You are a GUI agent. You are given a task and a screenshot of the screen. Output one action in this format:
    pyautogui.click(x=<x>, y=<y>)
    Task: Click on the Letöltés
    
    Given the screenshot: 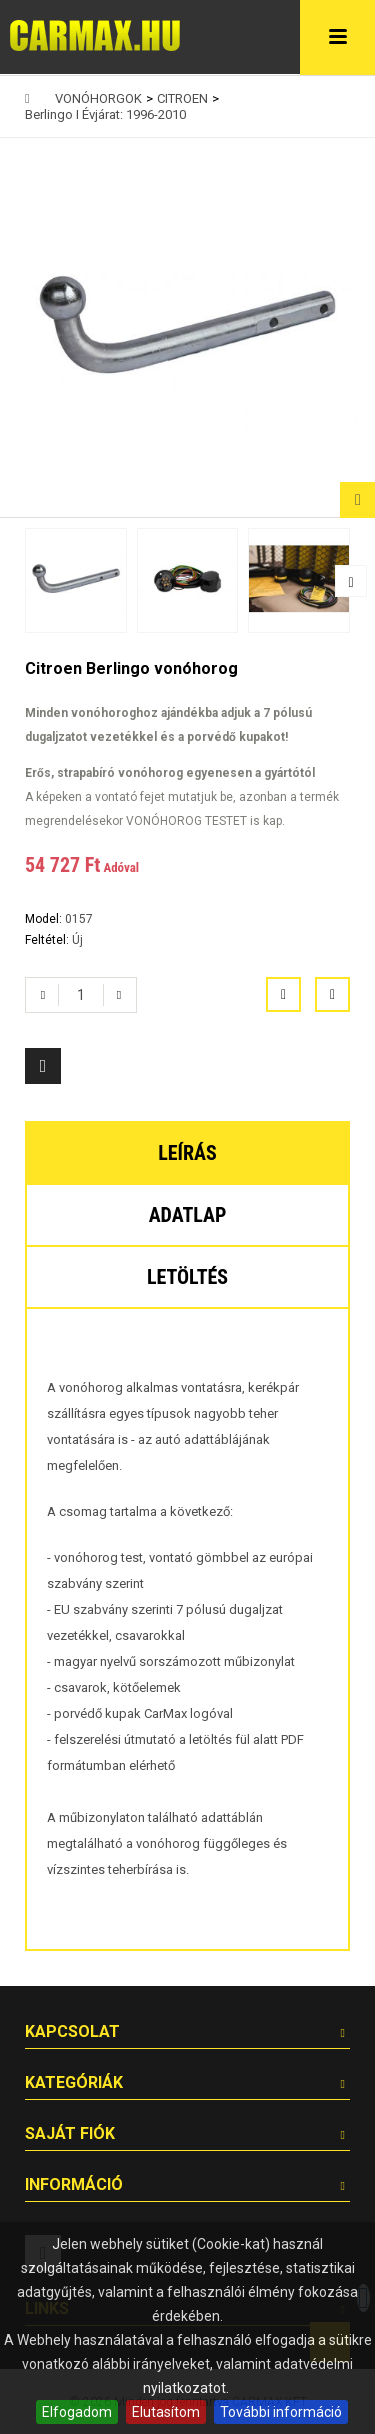 What is the action you would take?
    pyautogui.click(x=187, y=1277)
    